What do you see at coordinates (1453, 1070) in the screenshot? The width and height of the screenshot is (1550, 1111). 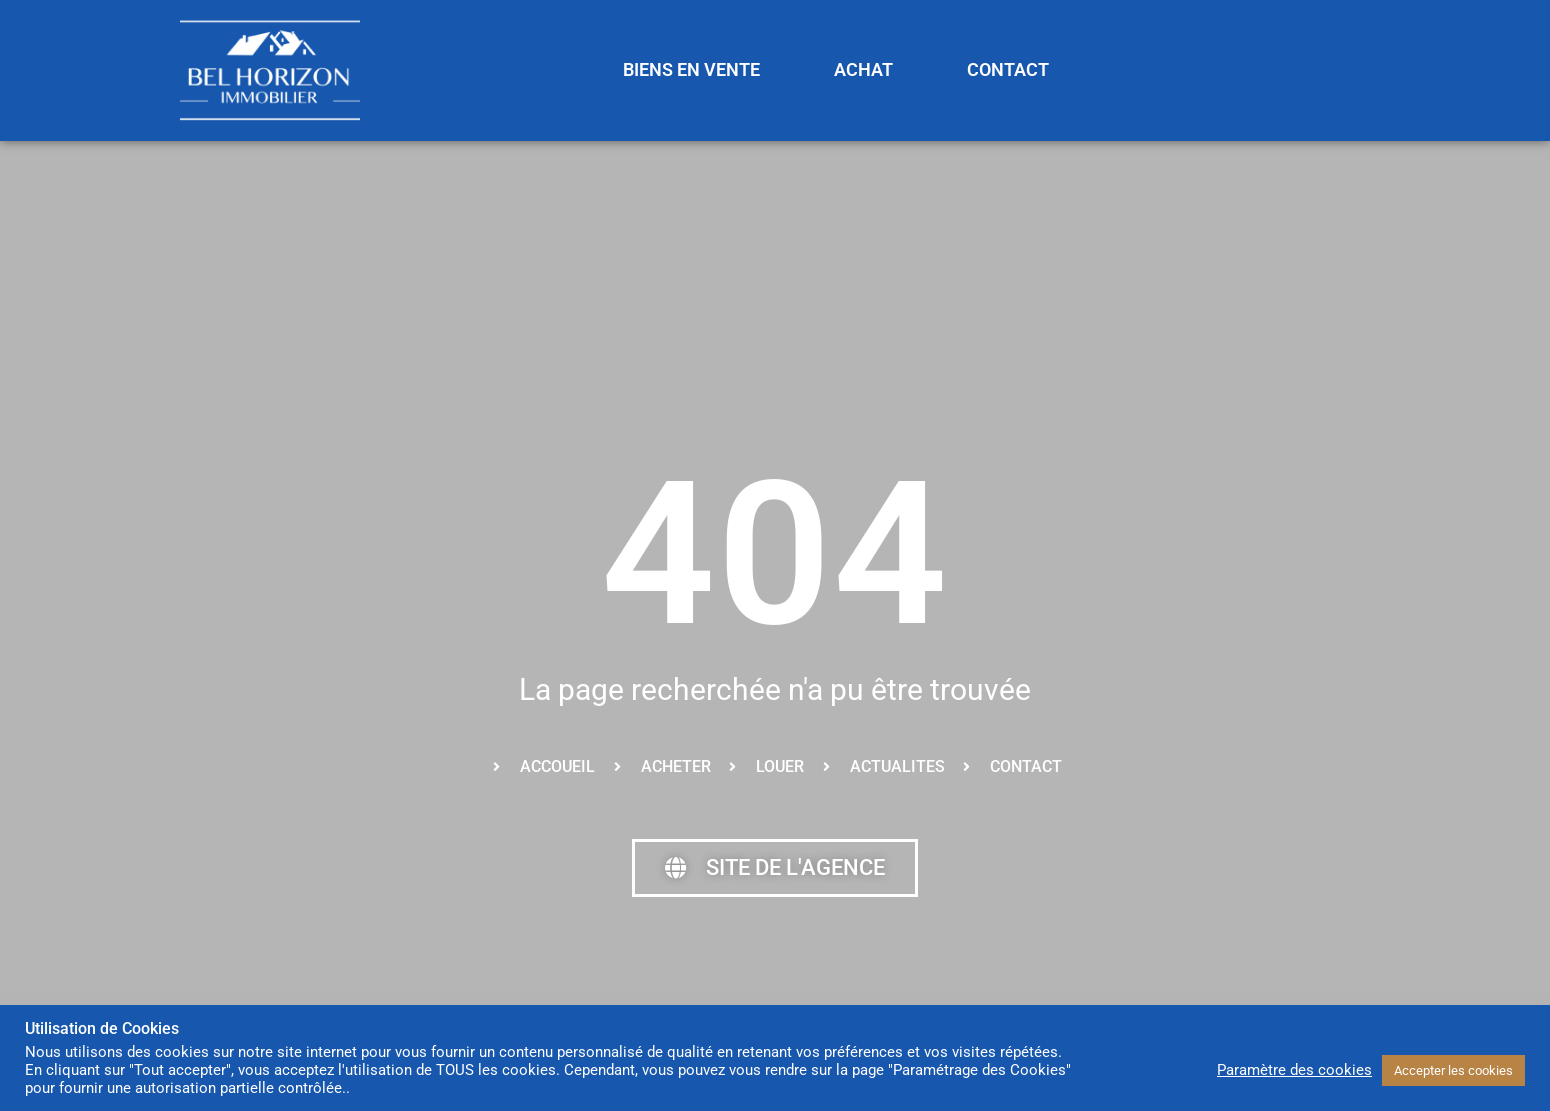 I see `Accepter les cookies [button]` at bounding box center [1453, 1070].